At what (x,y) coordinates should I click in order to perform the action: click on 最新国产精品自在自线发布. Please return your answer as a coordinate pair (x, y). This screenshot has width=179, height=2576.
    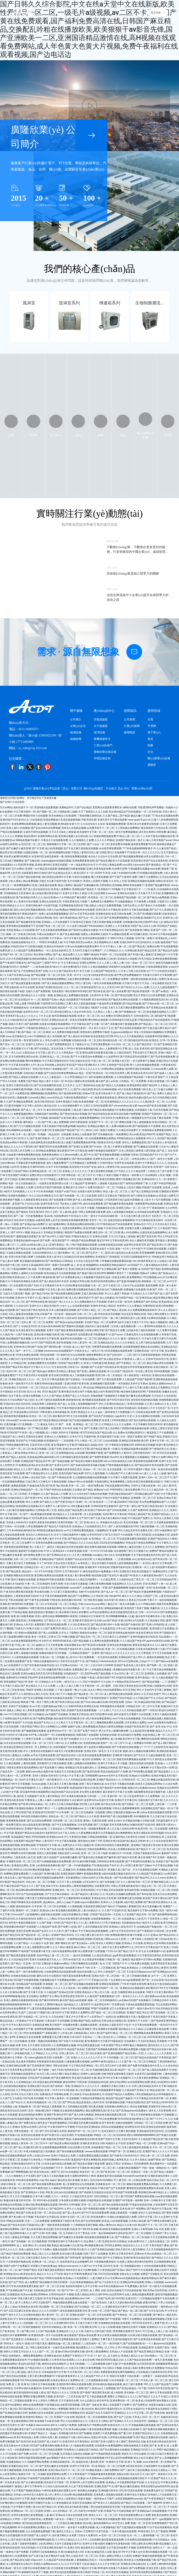
    Looking at the image, I should click on (29, 1832).